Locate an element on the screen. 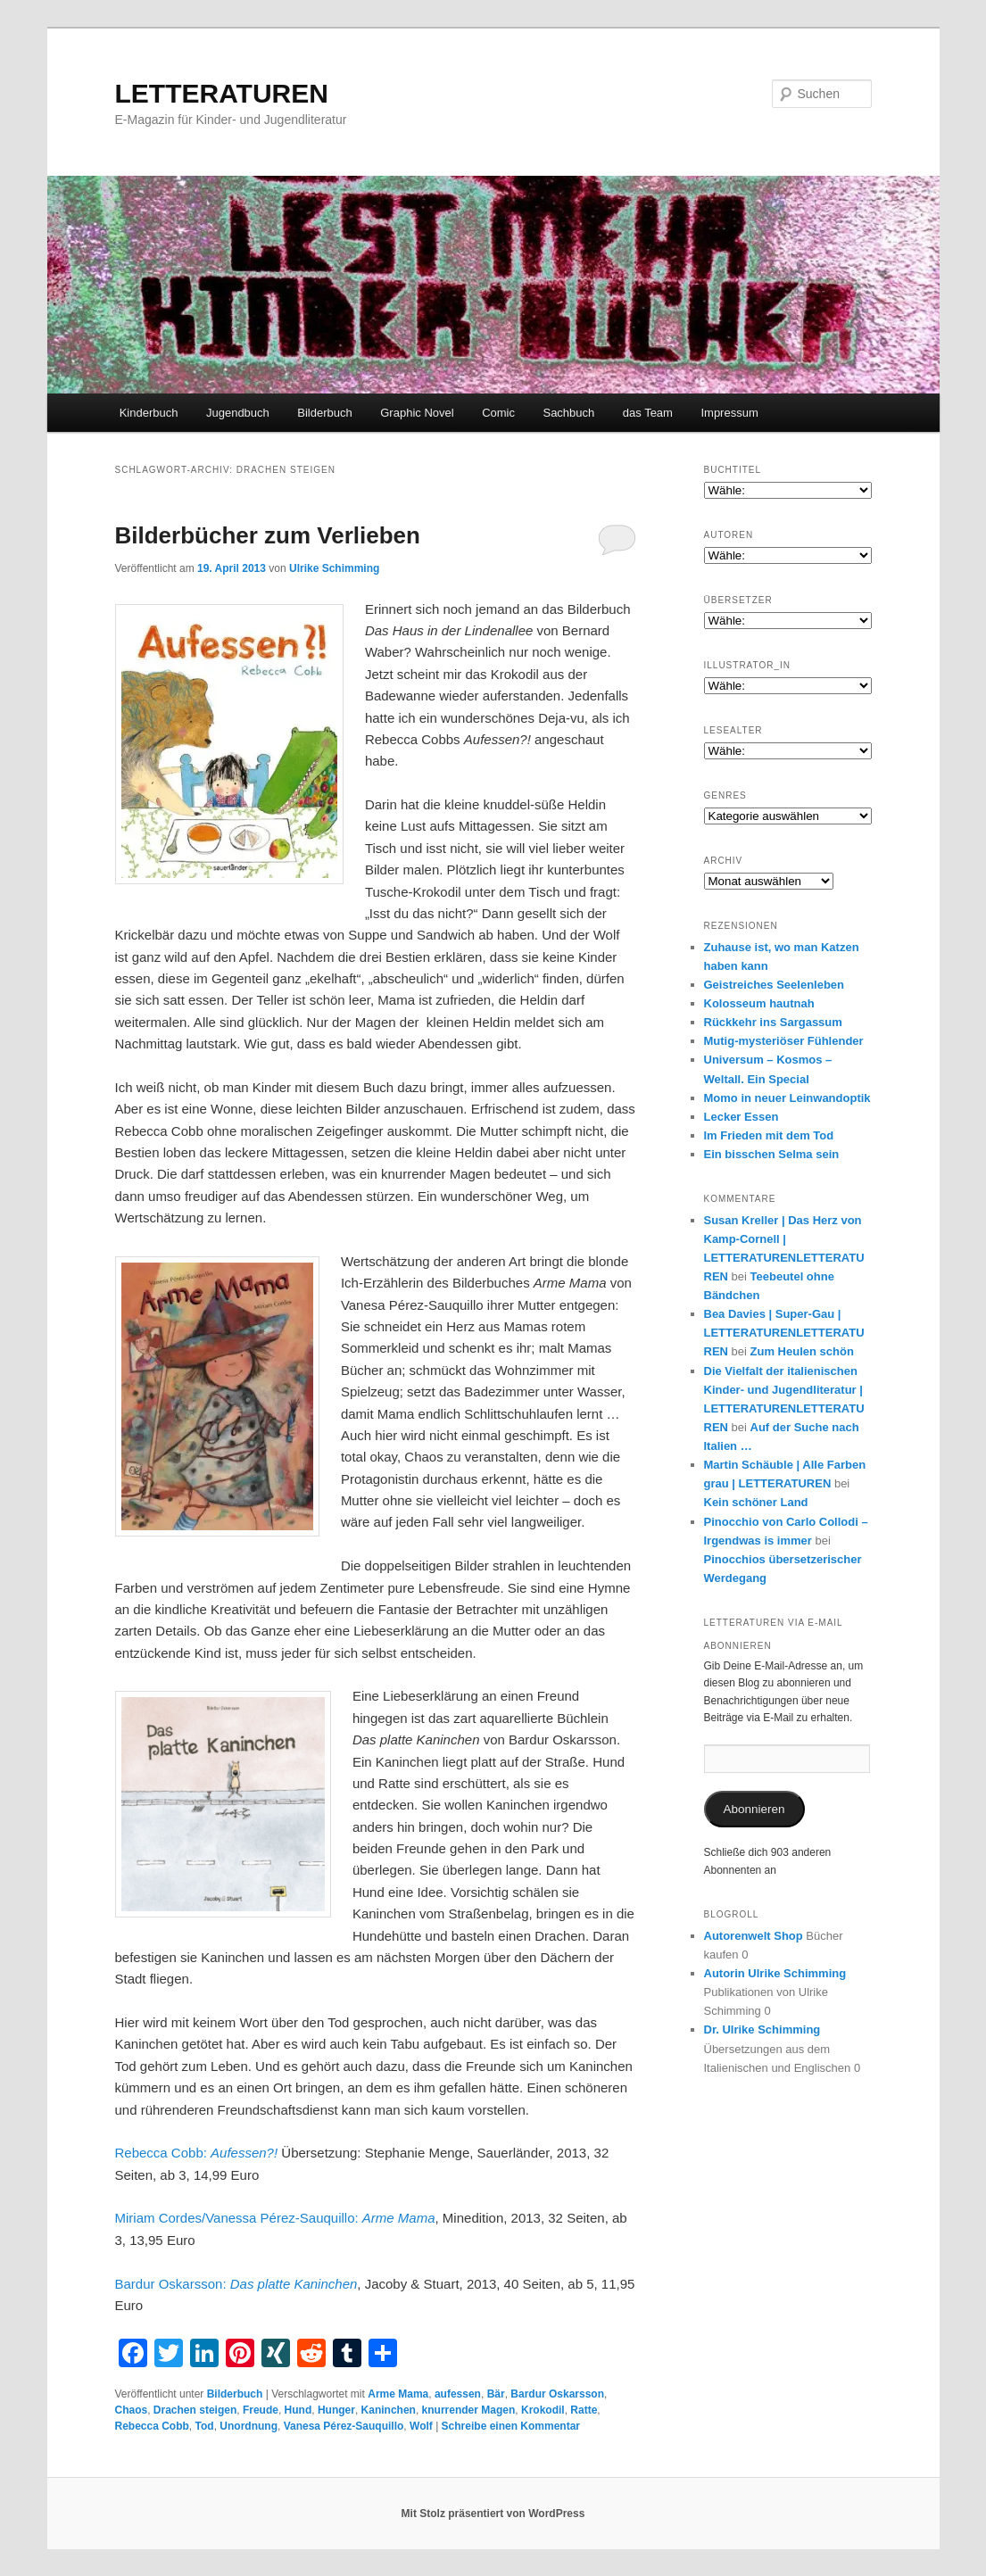 The image size is (986, 2576). Krokodil is located at coordinates (543, 2410).